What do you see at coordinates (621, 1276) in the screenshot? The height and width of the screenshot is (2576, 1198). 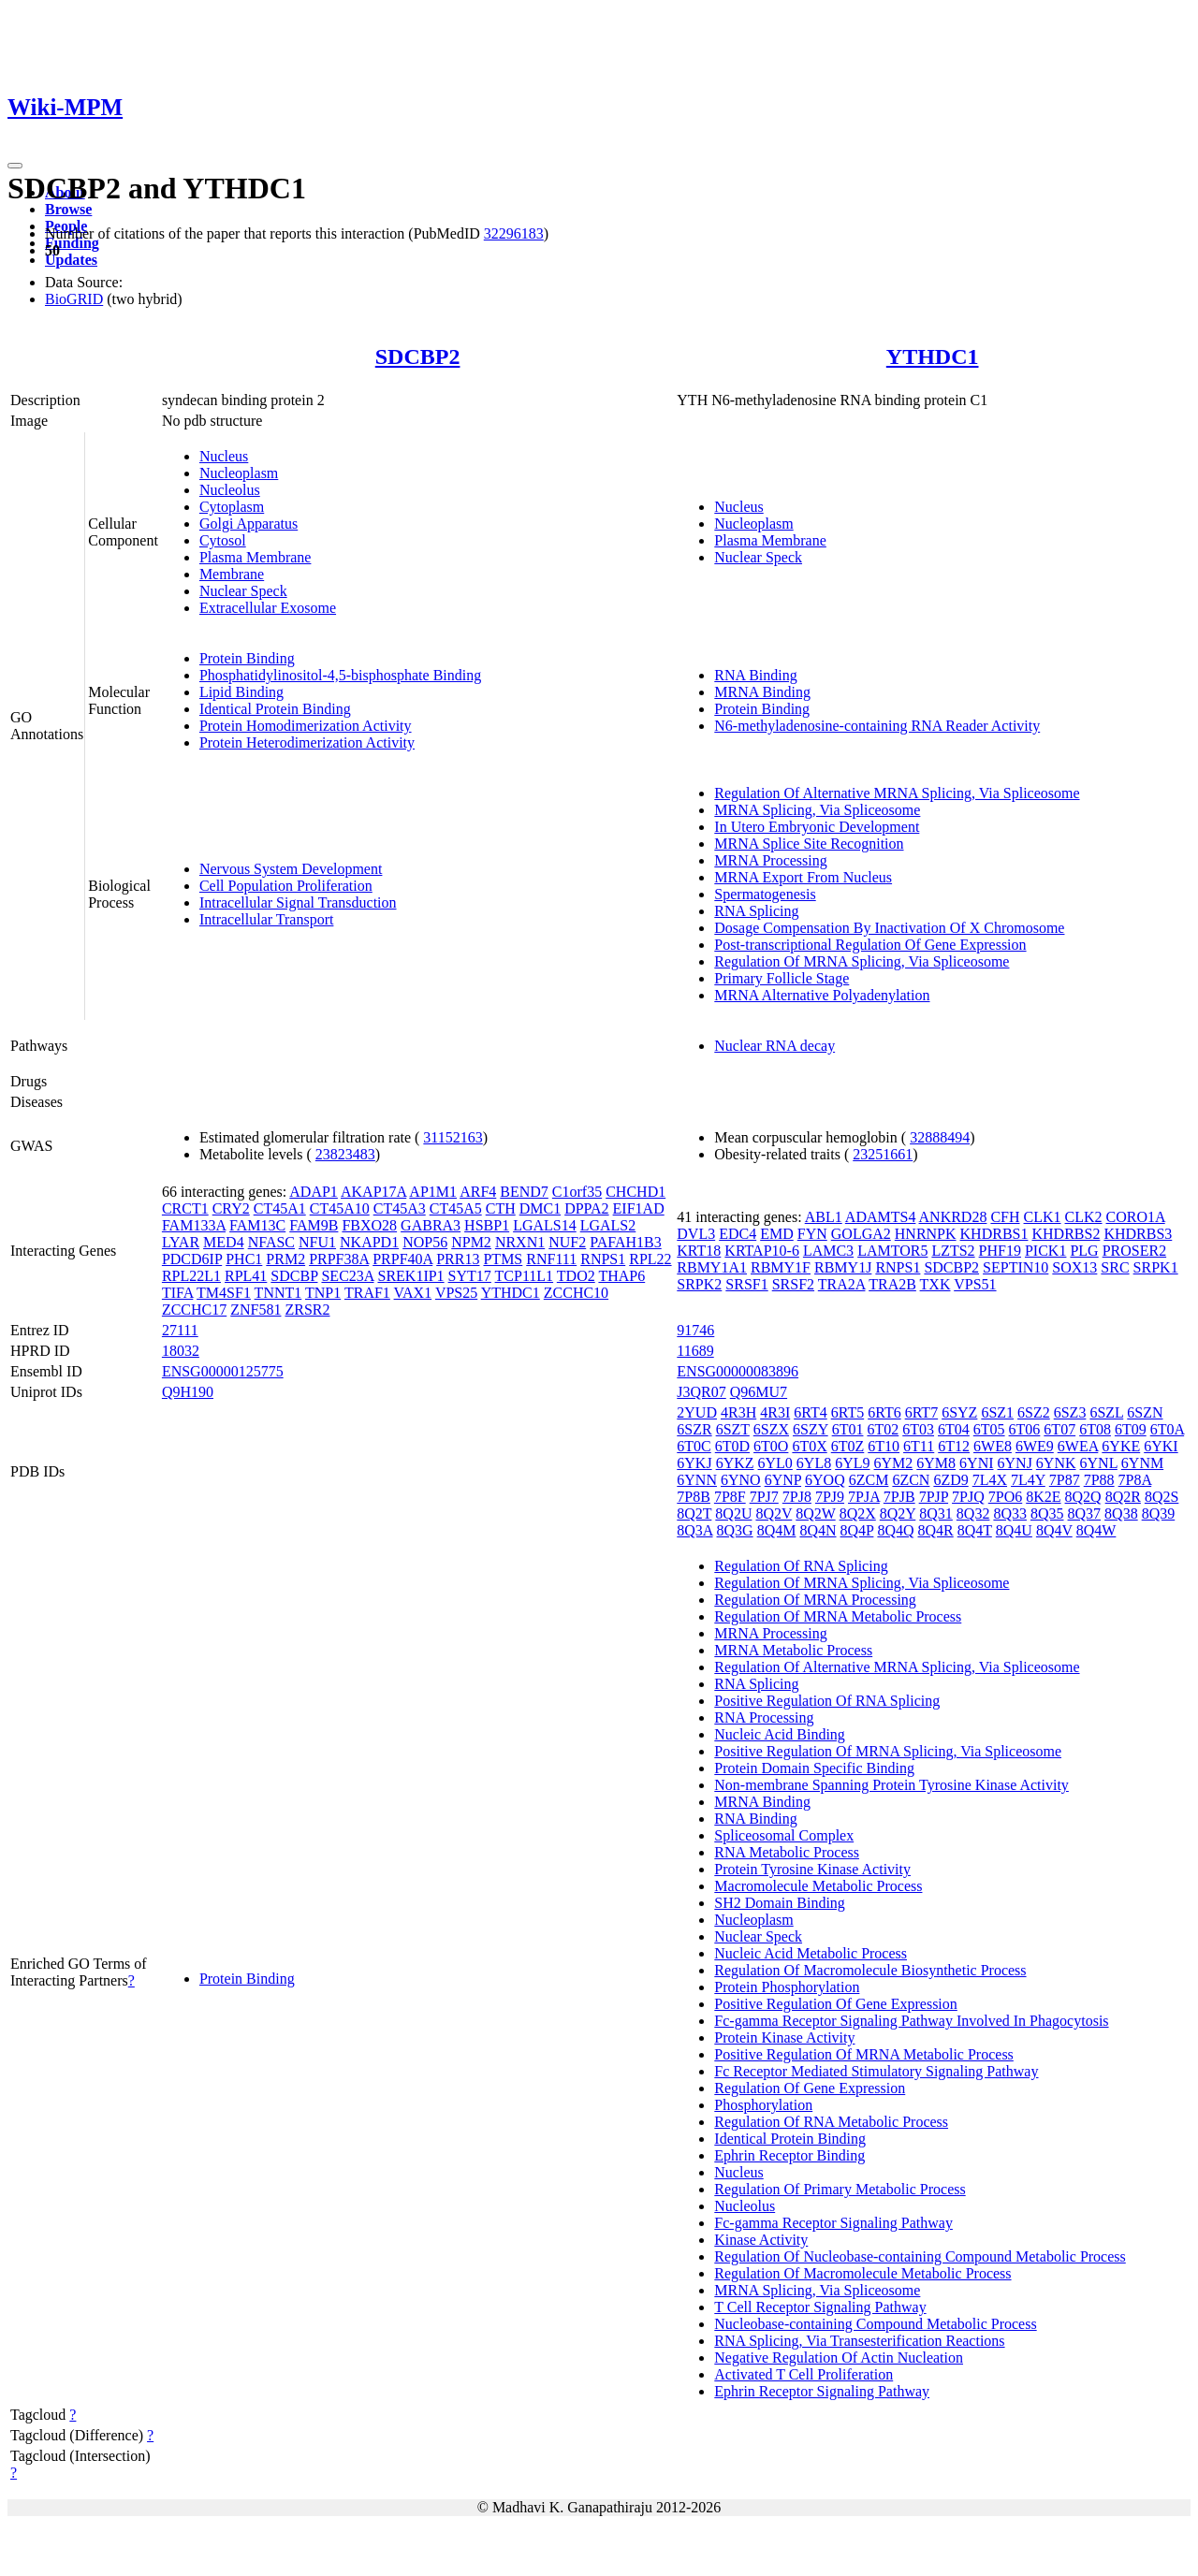 I see `THAP6` at bounding box center [621, 1276].